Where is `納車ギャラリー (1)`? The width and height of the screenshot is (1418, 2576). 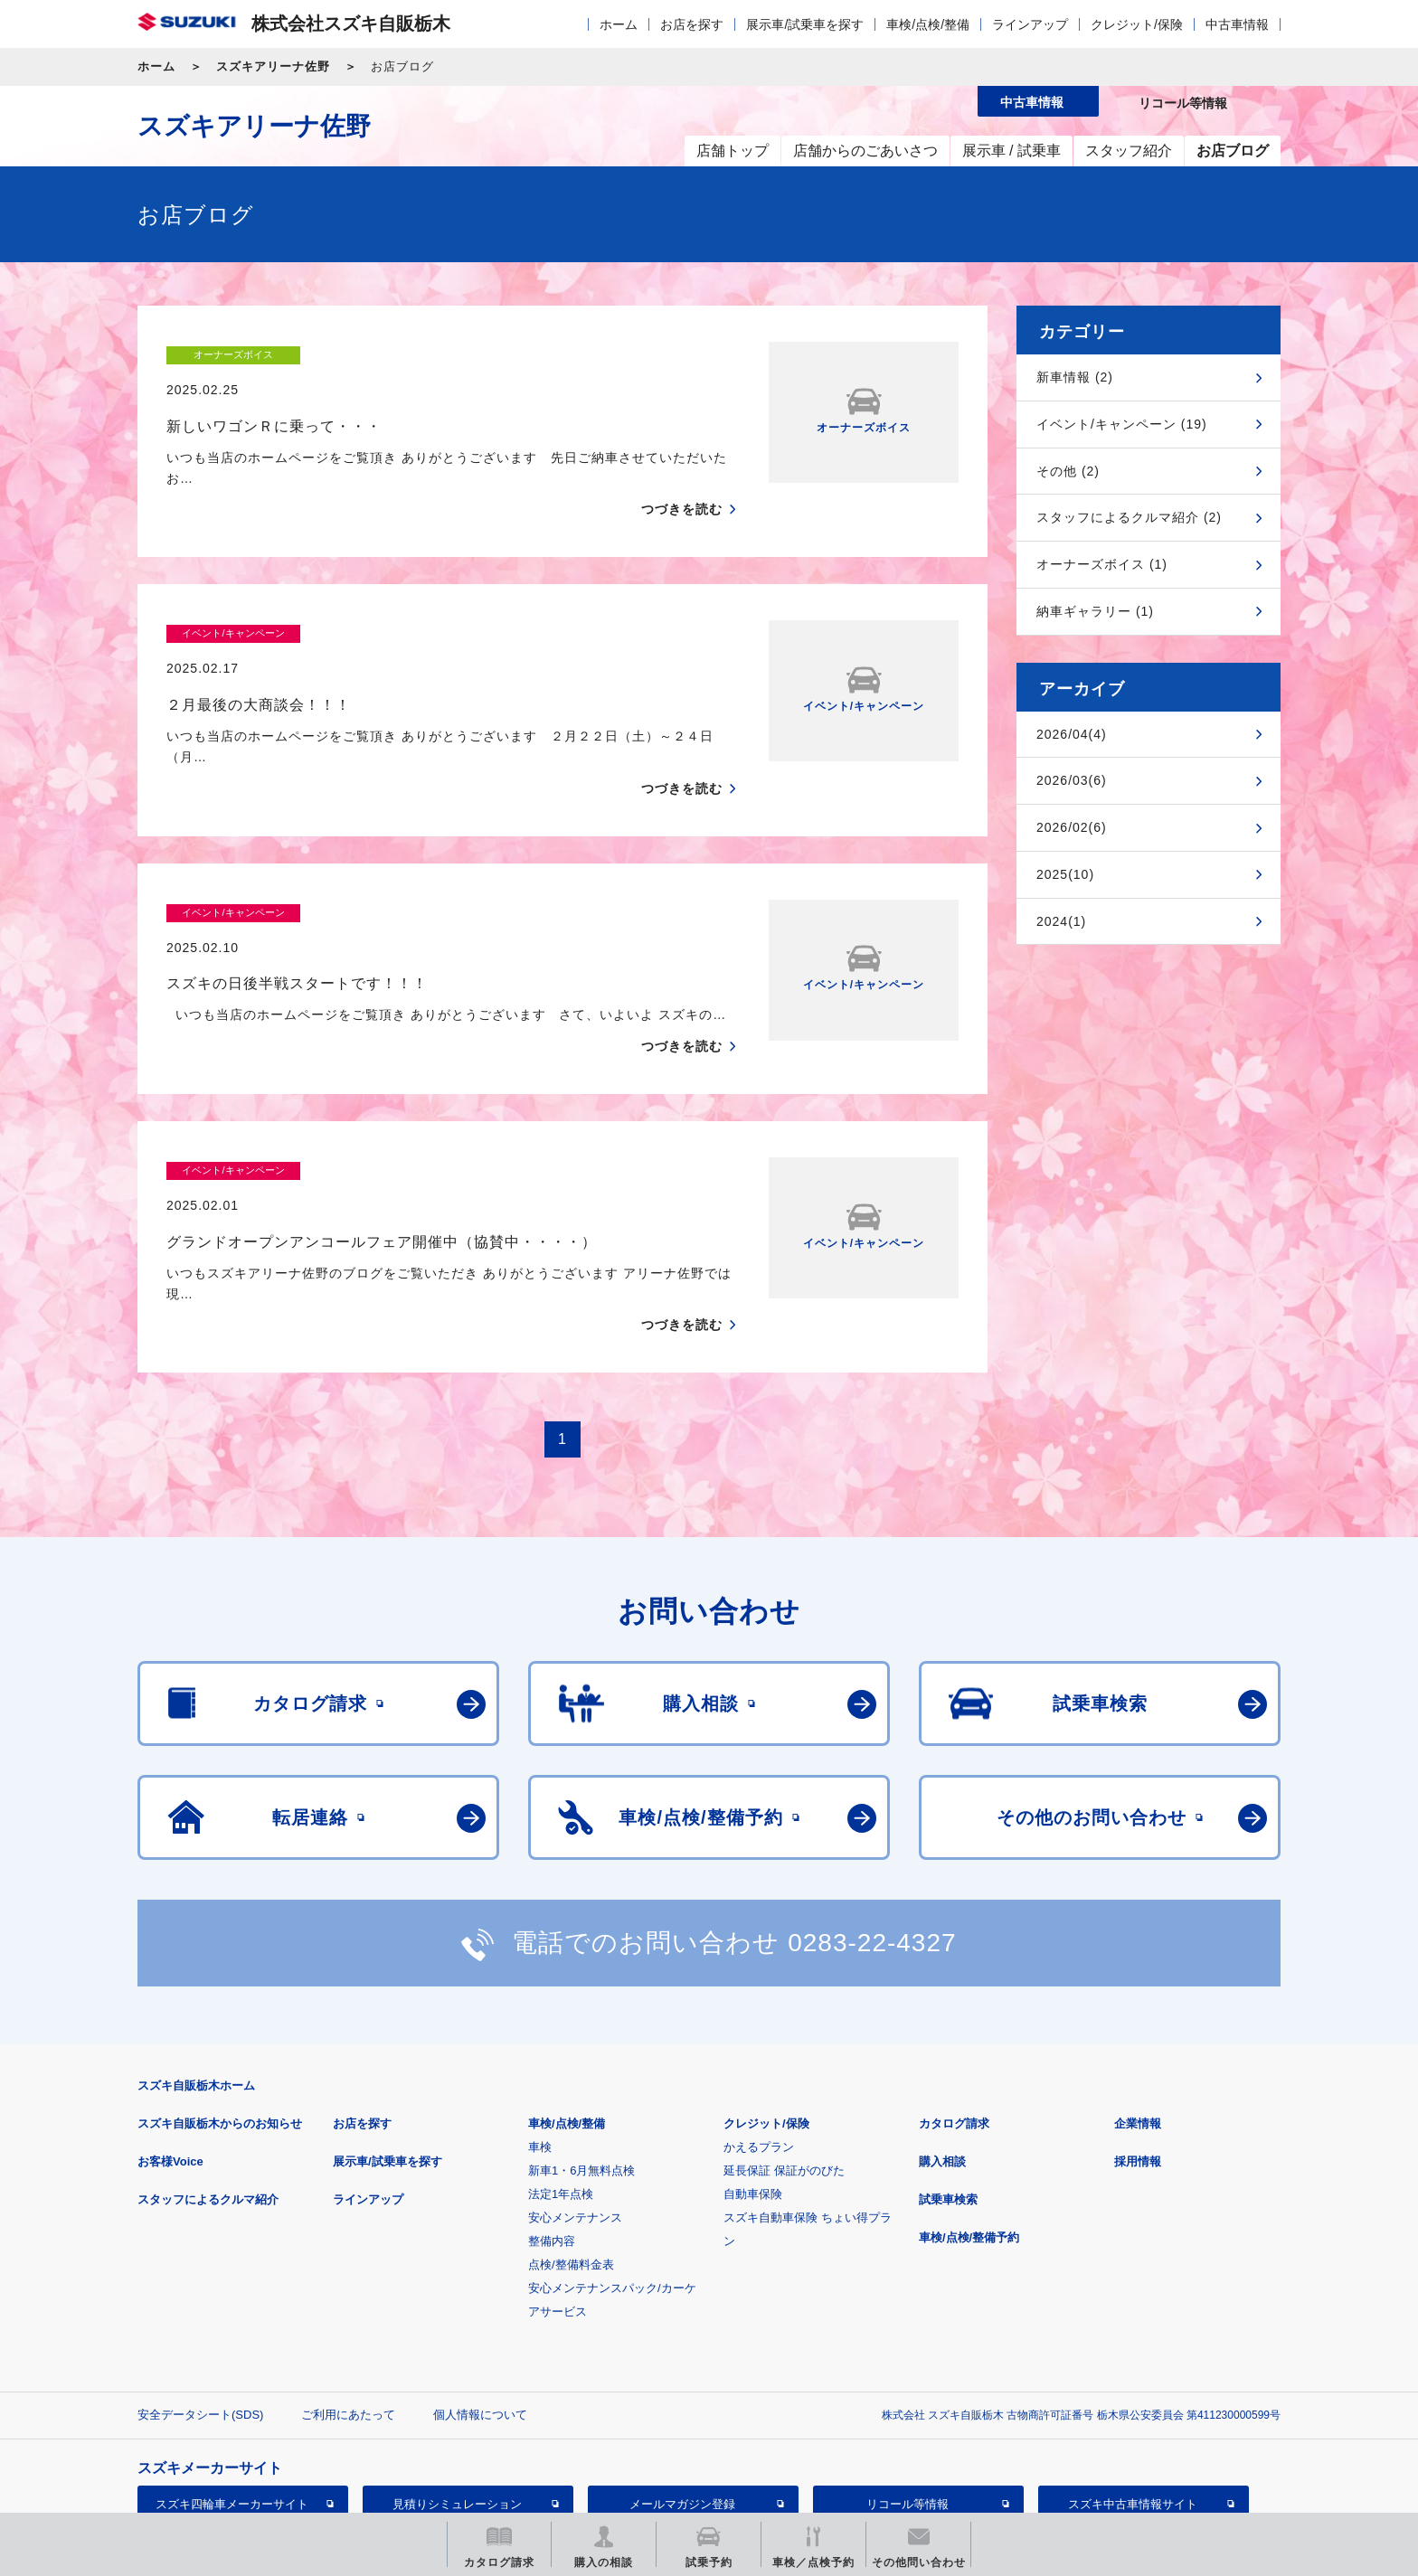 納車ギャラリー (1) is located at coordinates (1095, 611).